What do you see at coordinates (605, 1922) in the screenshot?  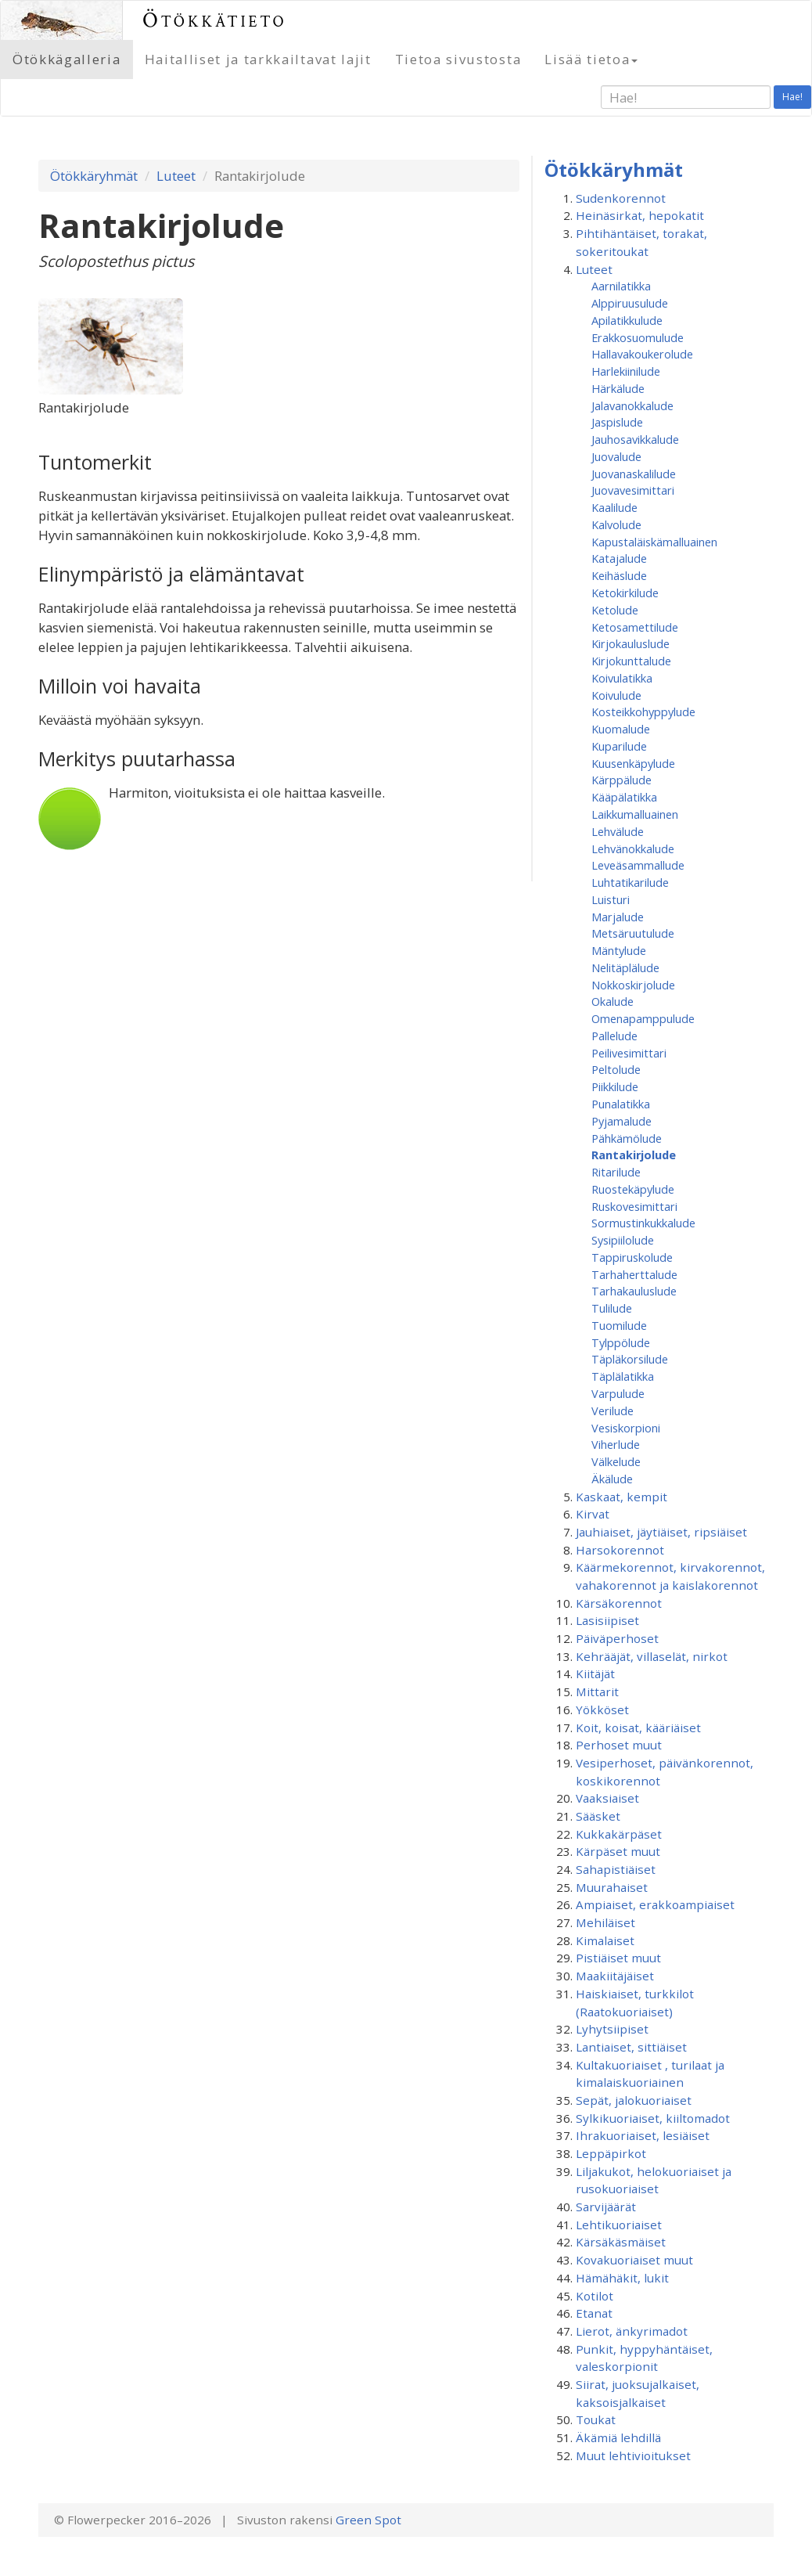 I see `Mehiläiset` at bounding box center [605, 1922].